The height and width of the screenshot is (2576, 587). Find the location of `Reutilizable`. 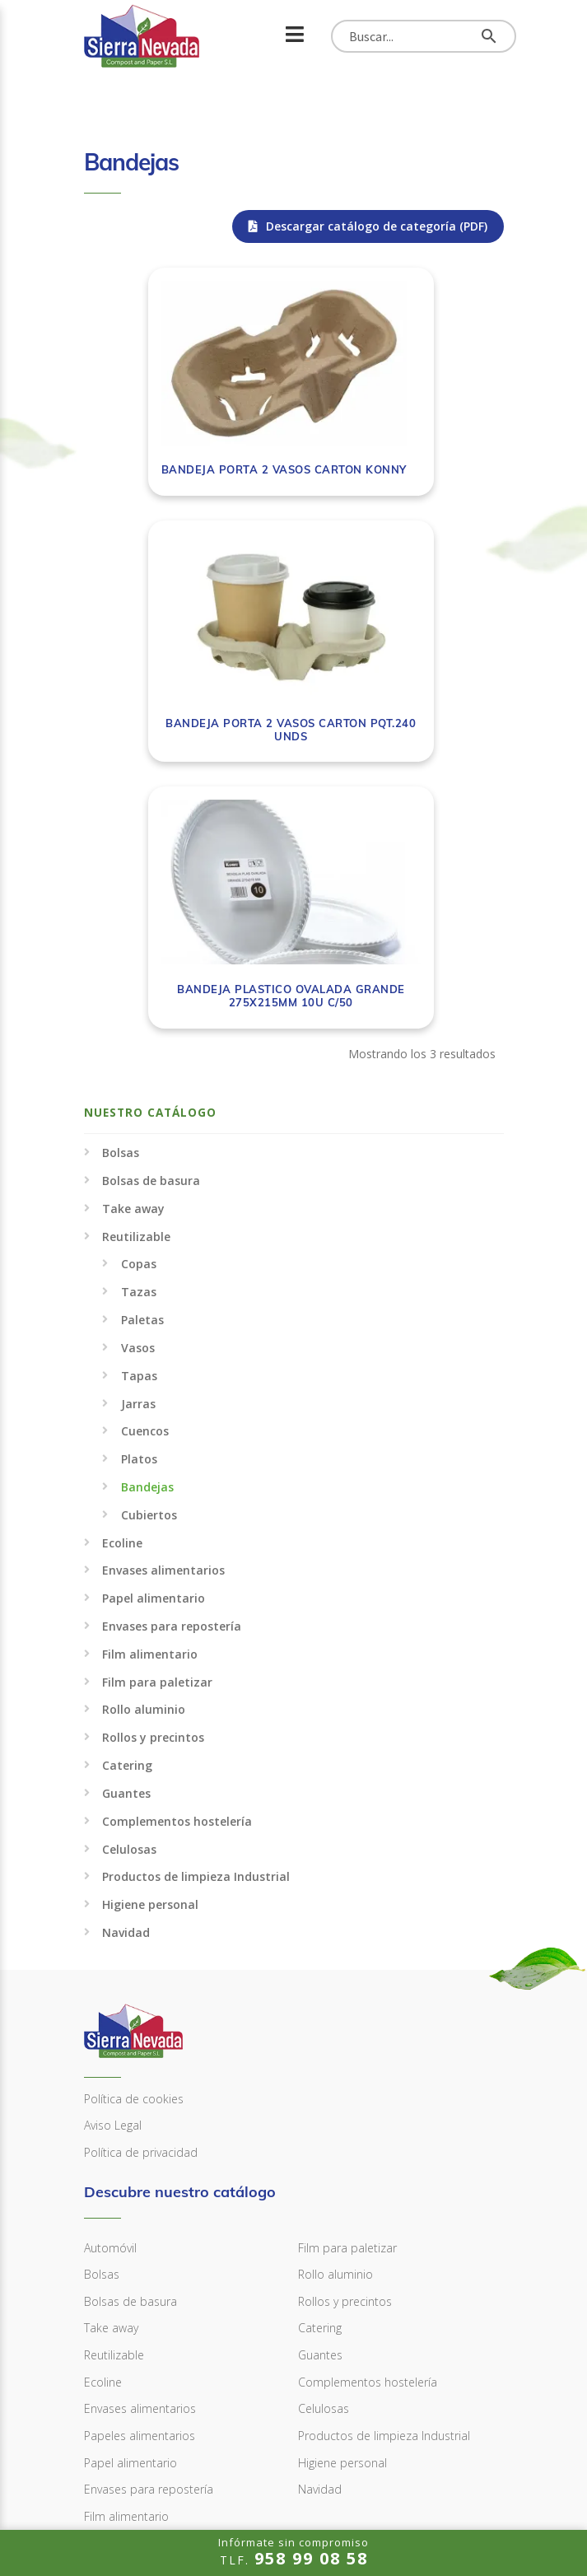

Reutilizable is located at coordinates (136, 996).